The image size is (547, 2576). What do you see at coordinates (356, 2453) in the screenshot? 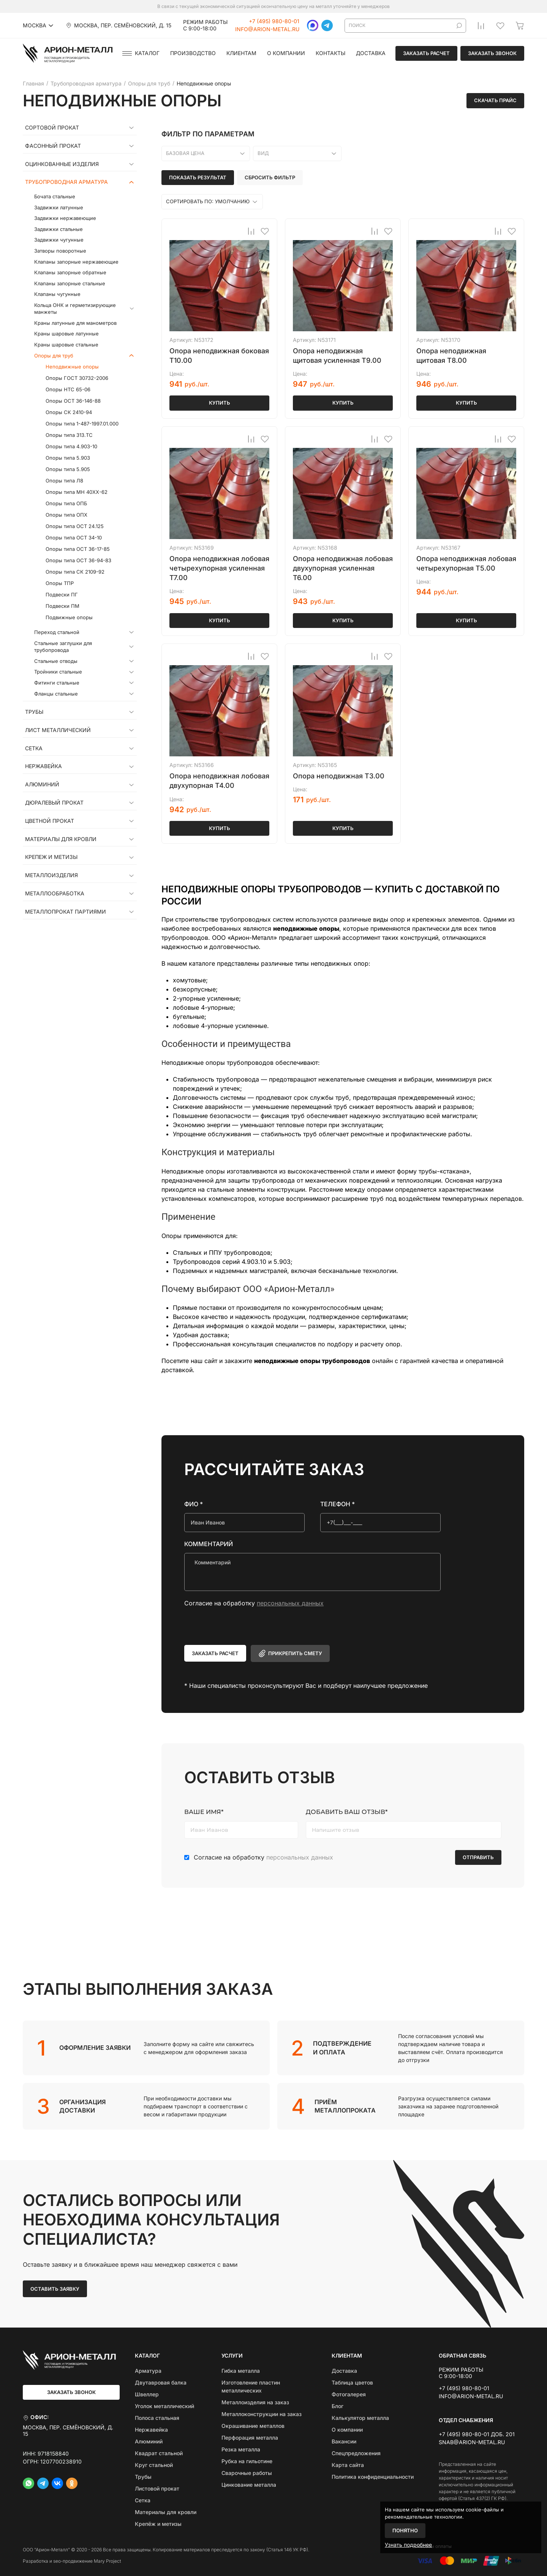
I see `Спецпредложения` at bounding box center [356, 2453].